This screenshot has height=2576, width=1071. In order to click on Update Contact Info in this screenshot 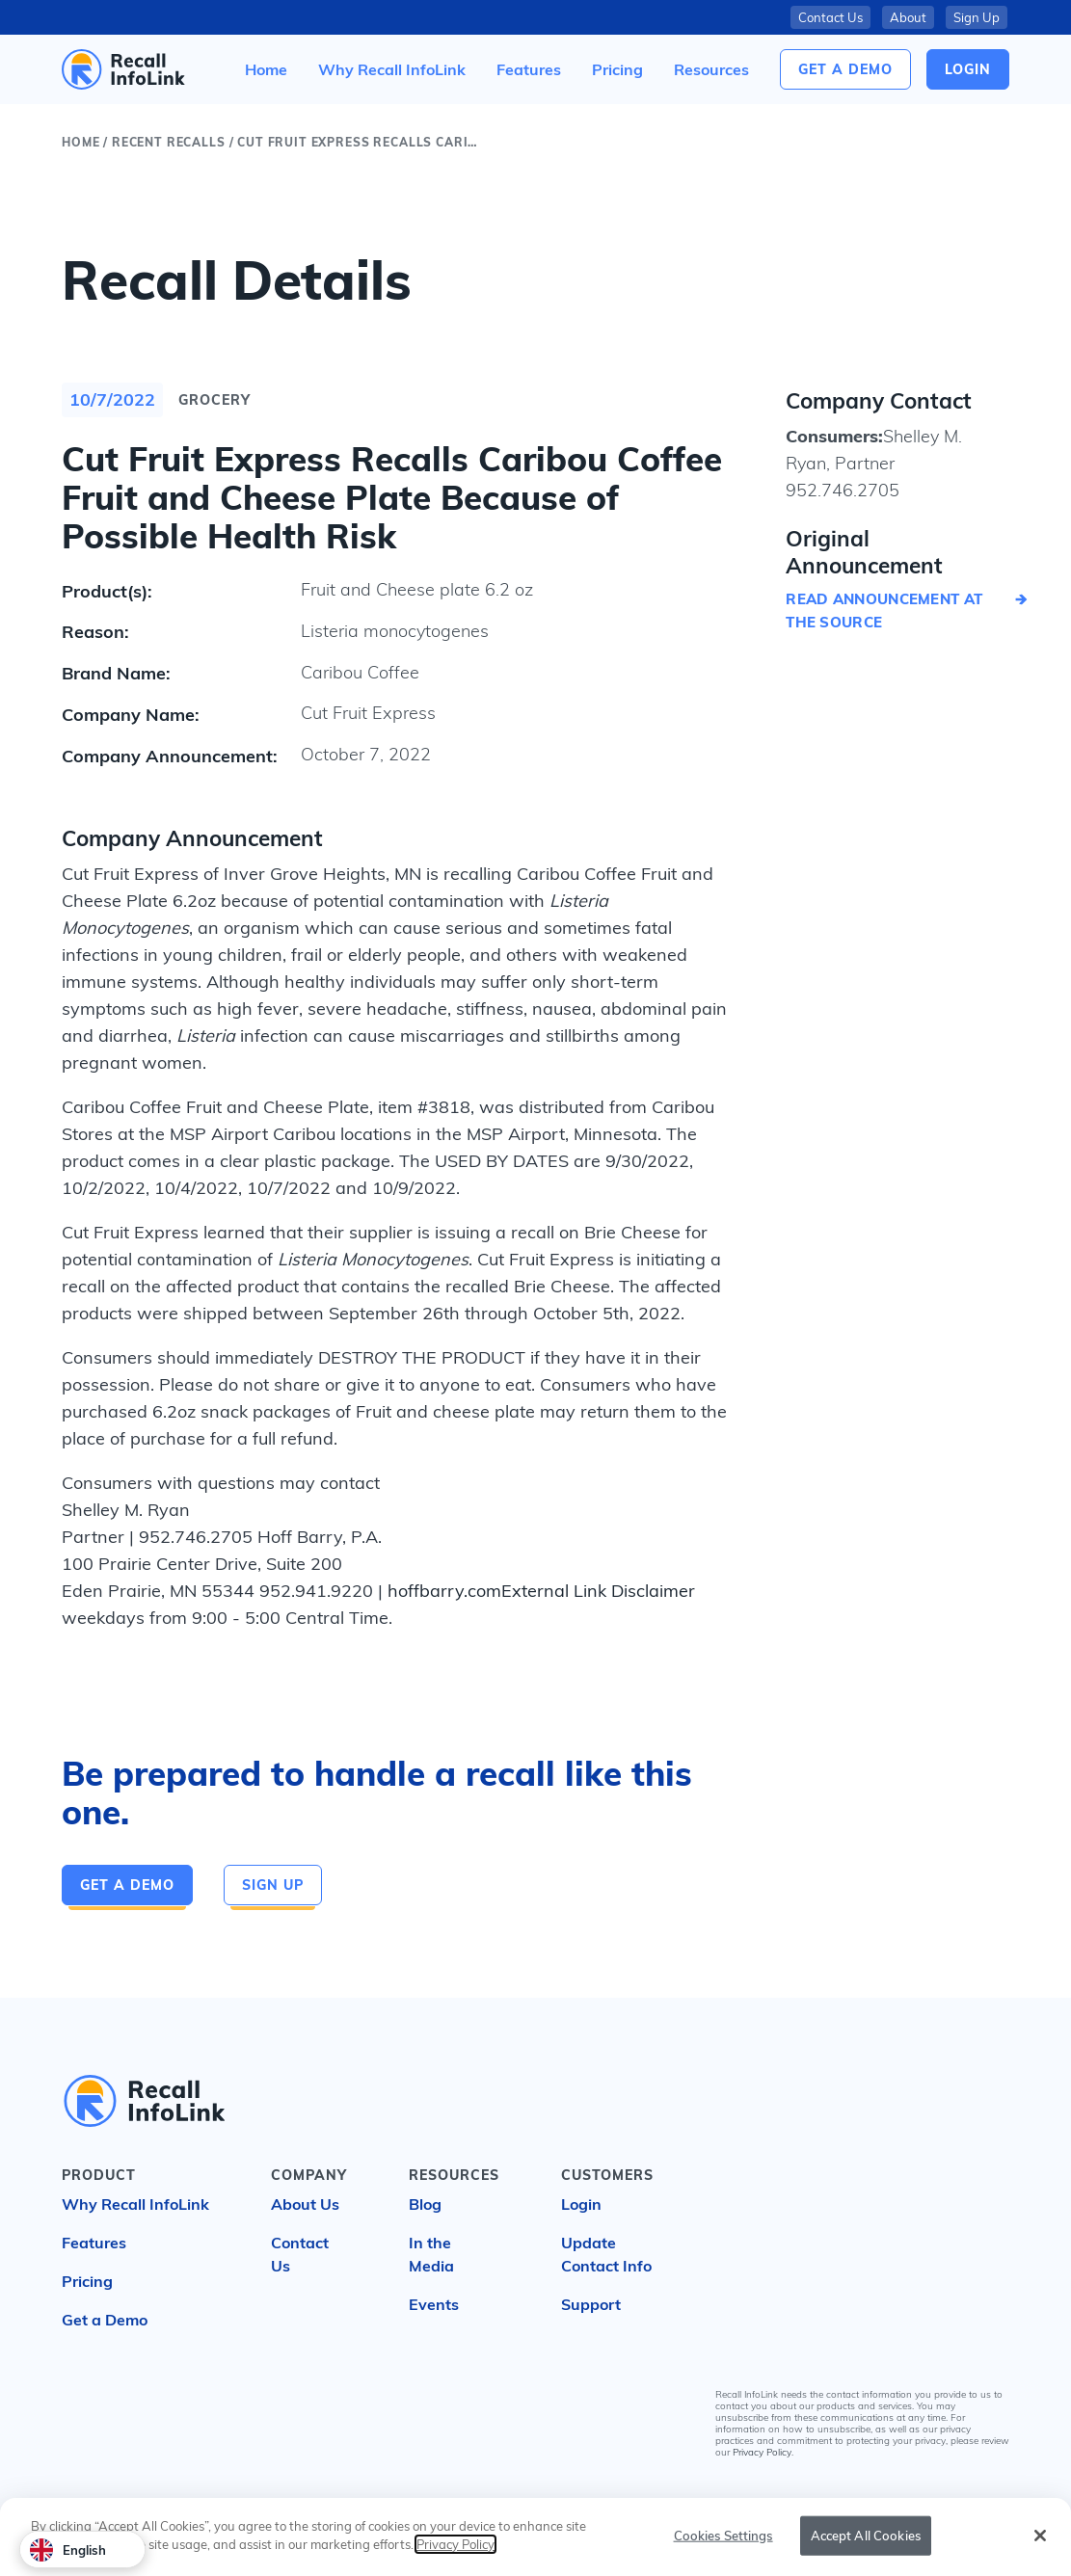, I will do `click(606, 2254)`.